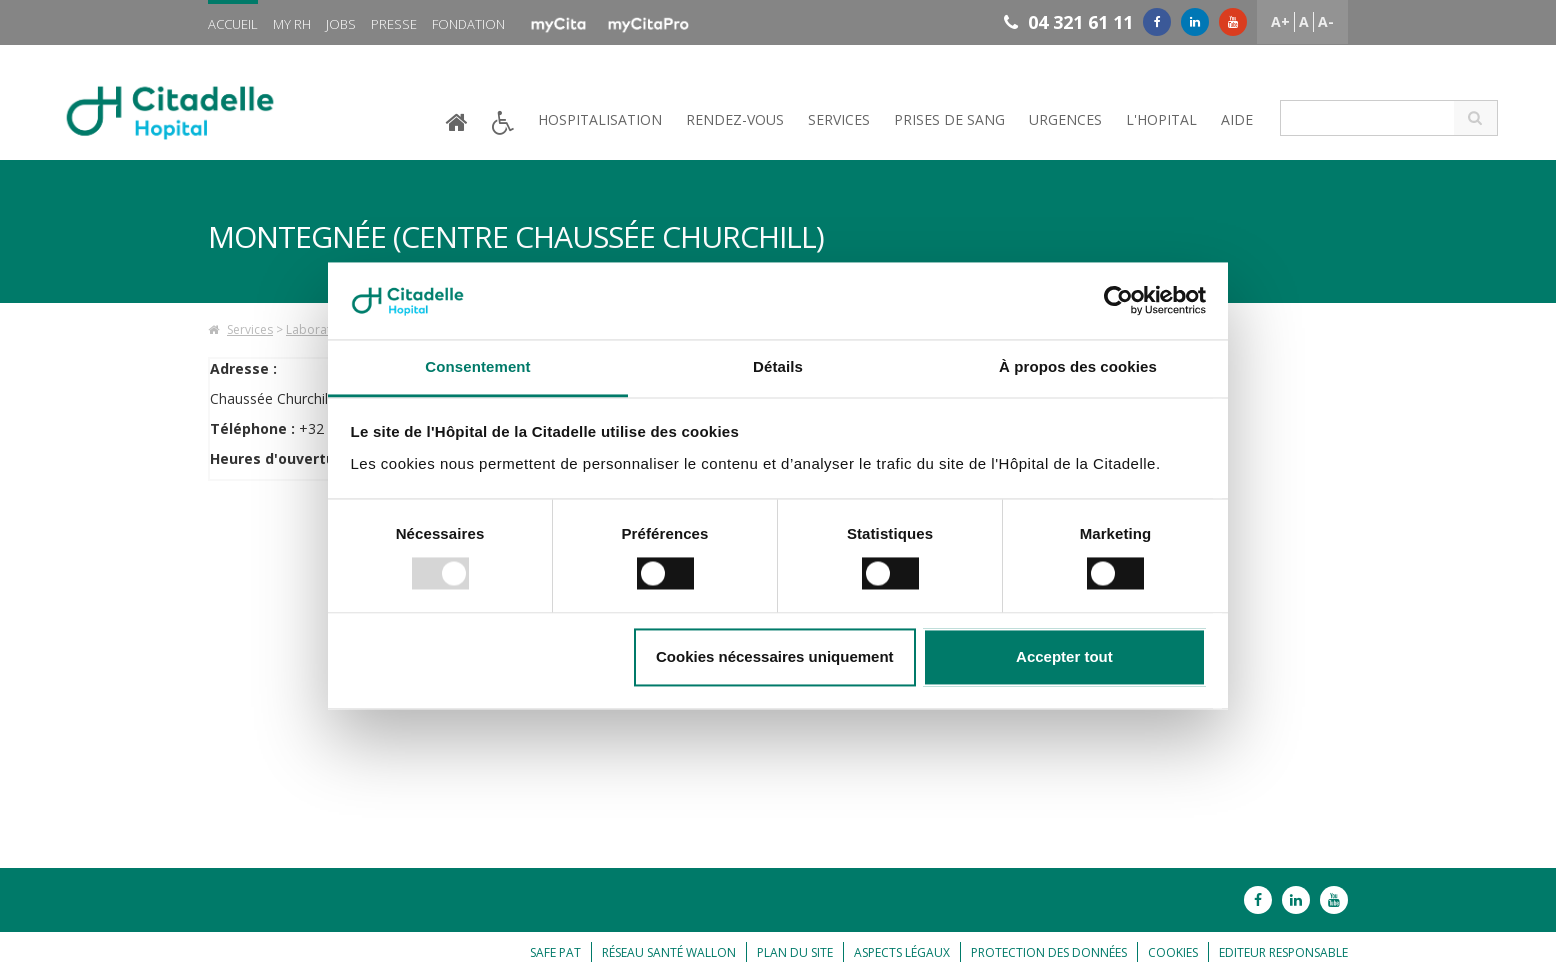 Image resolution: width=1556 pixels, height=972 pixels. I want to click on Réseau Santé Wallon, so click(669, 952).